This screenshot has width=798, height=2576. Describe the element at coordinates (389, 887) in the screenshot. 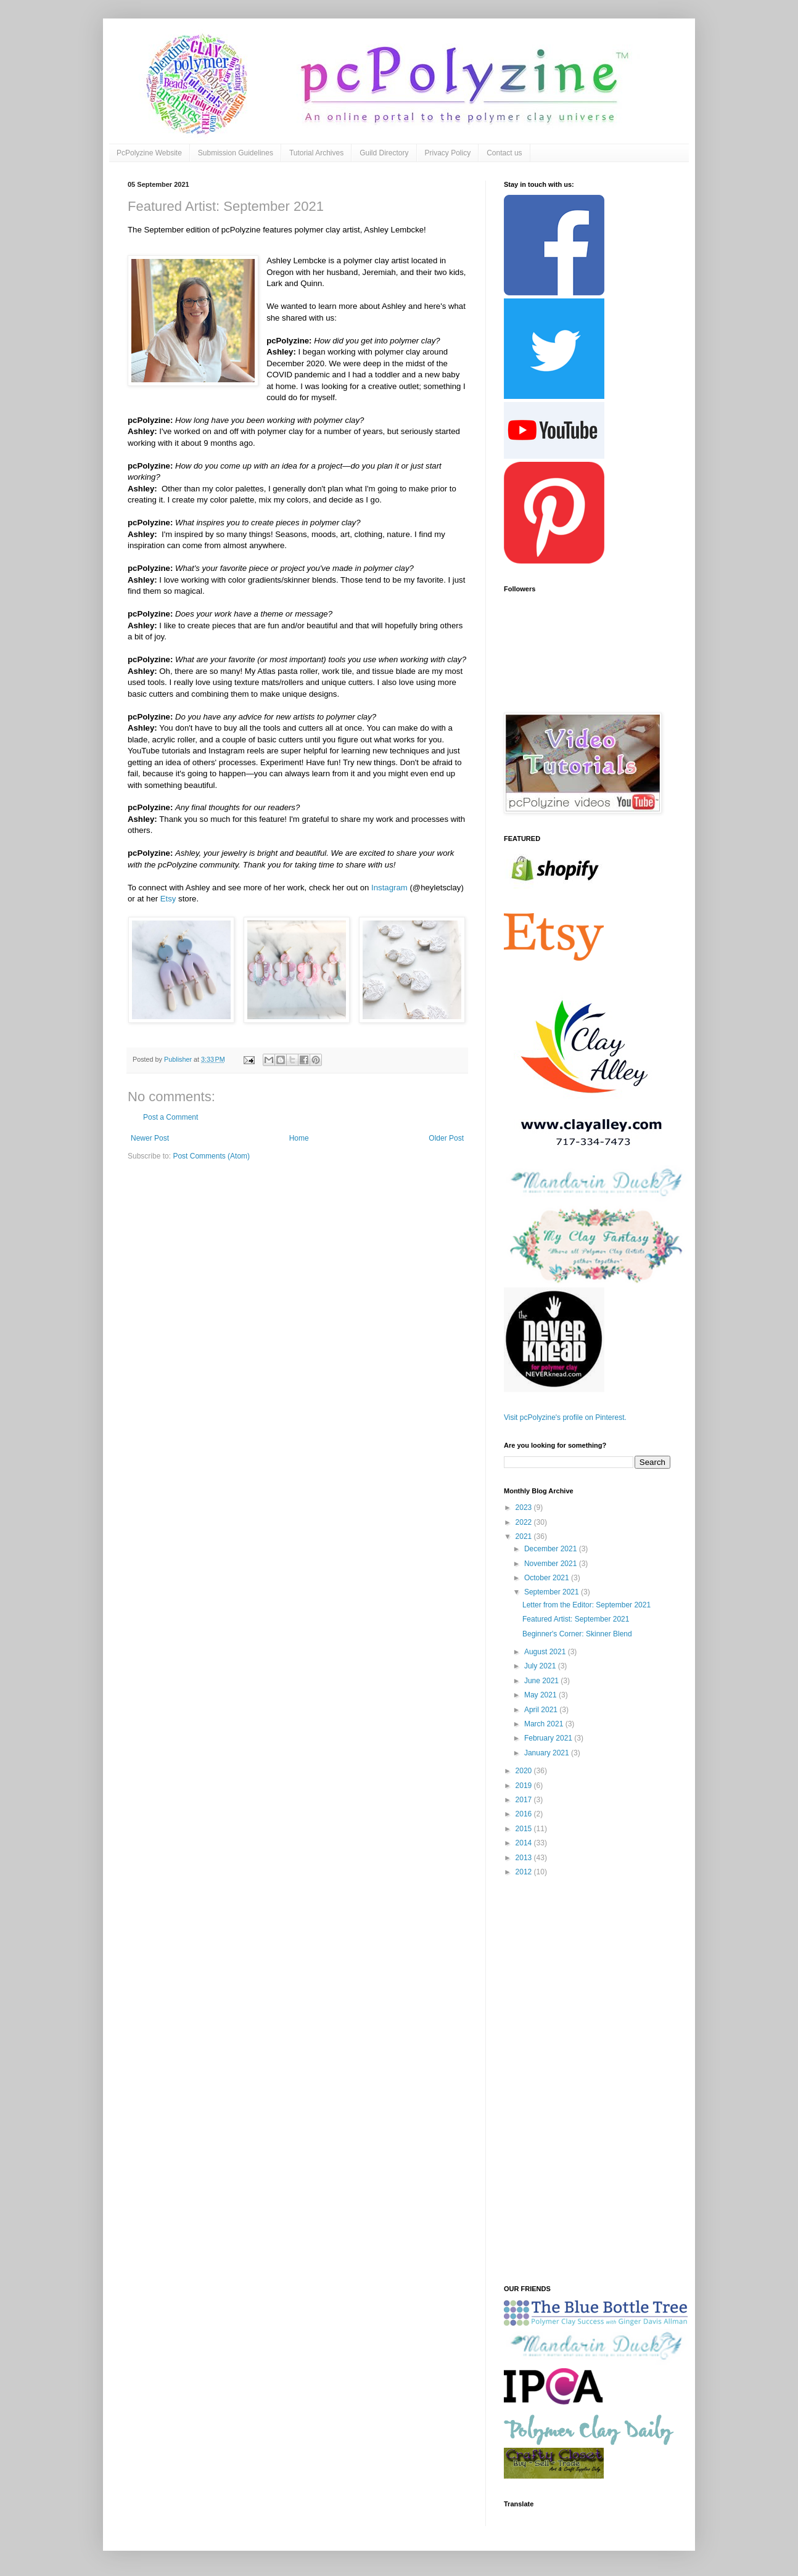

I see `Instagram` at that location.